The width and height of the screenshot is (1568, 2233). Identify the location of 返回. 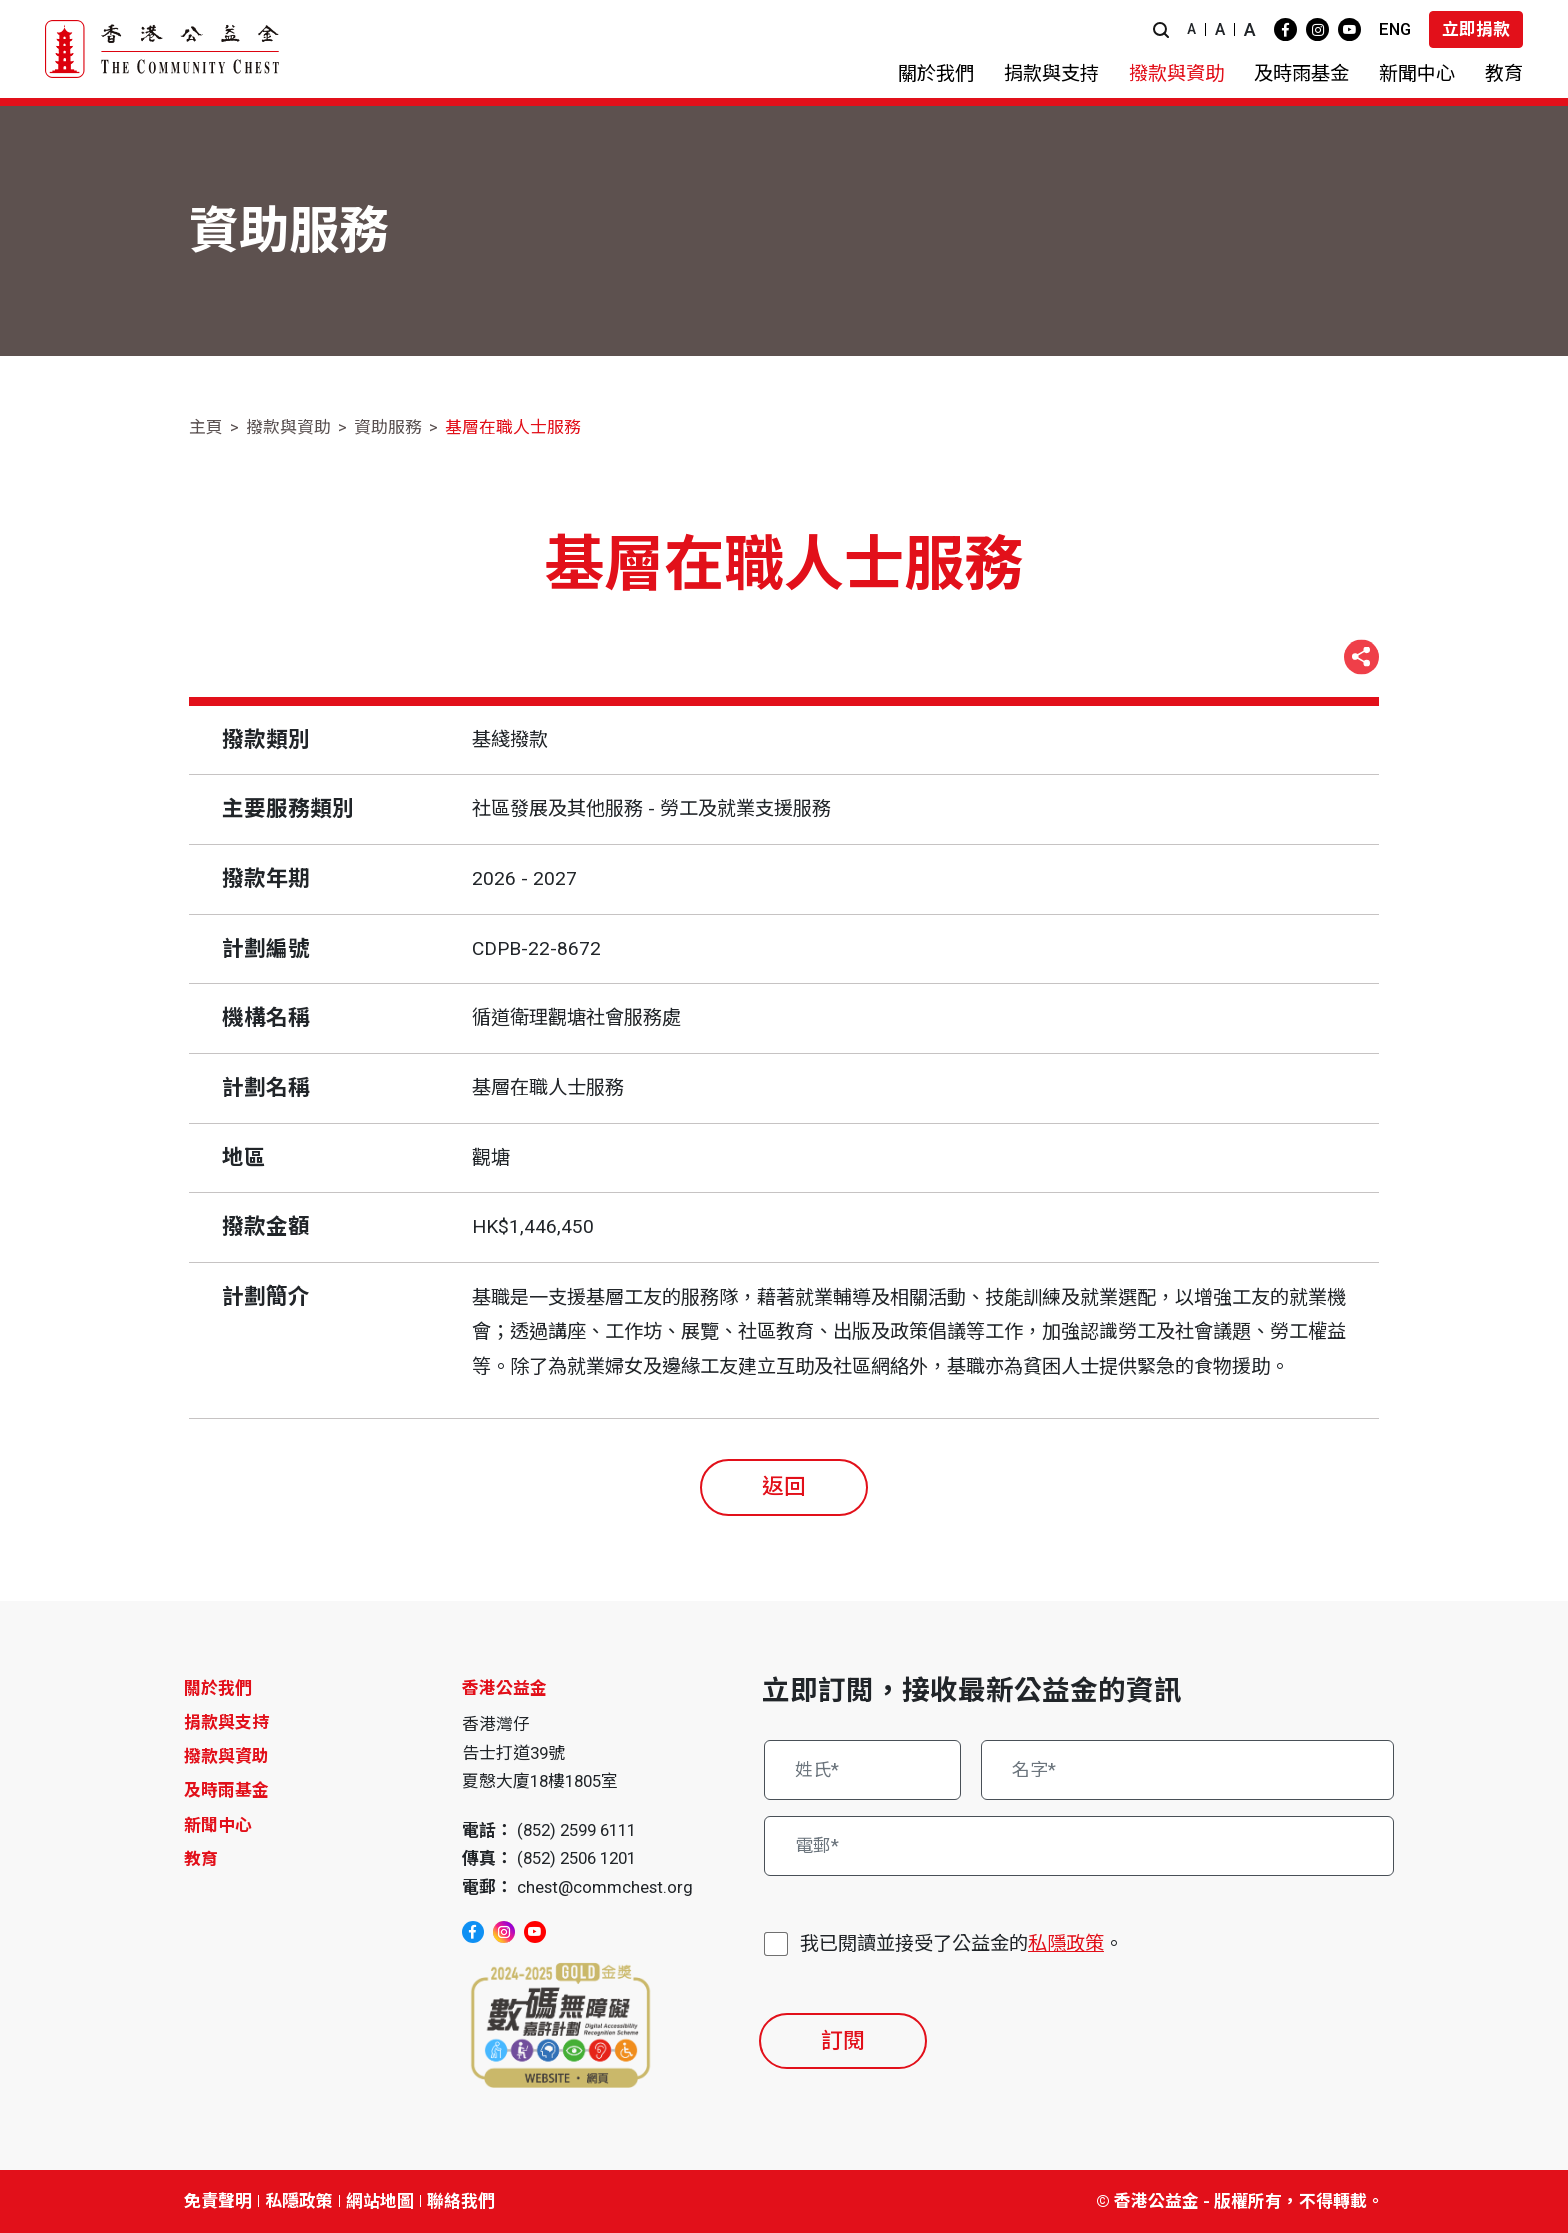
(784, 1486).